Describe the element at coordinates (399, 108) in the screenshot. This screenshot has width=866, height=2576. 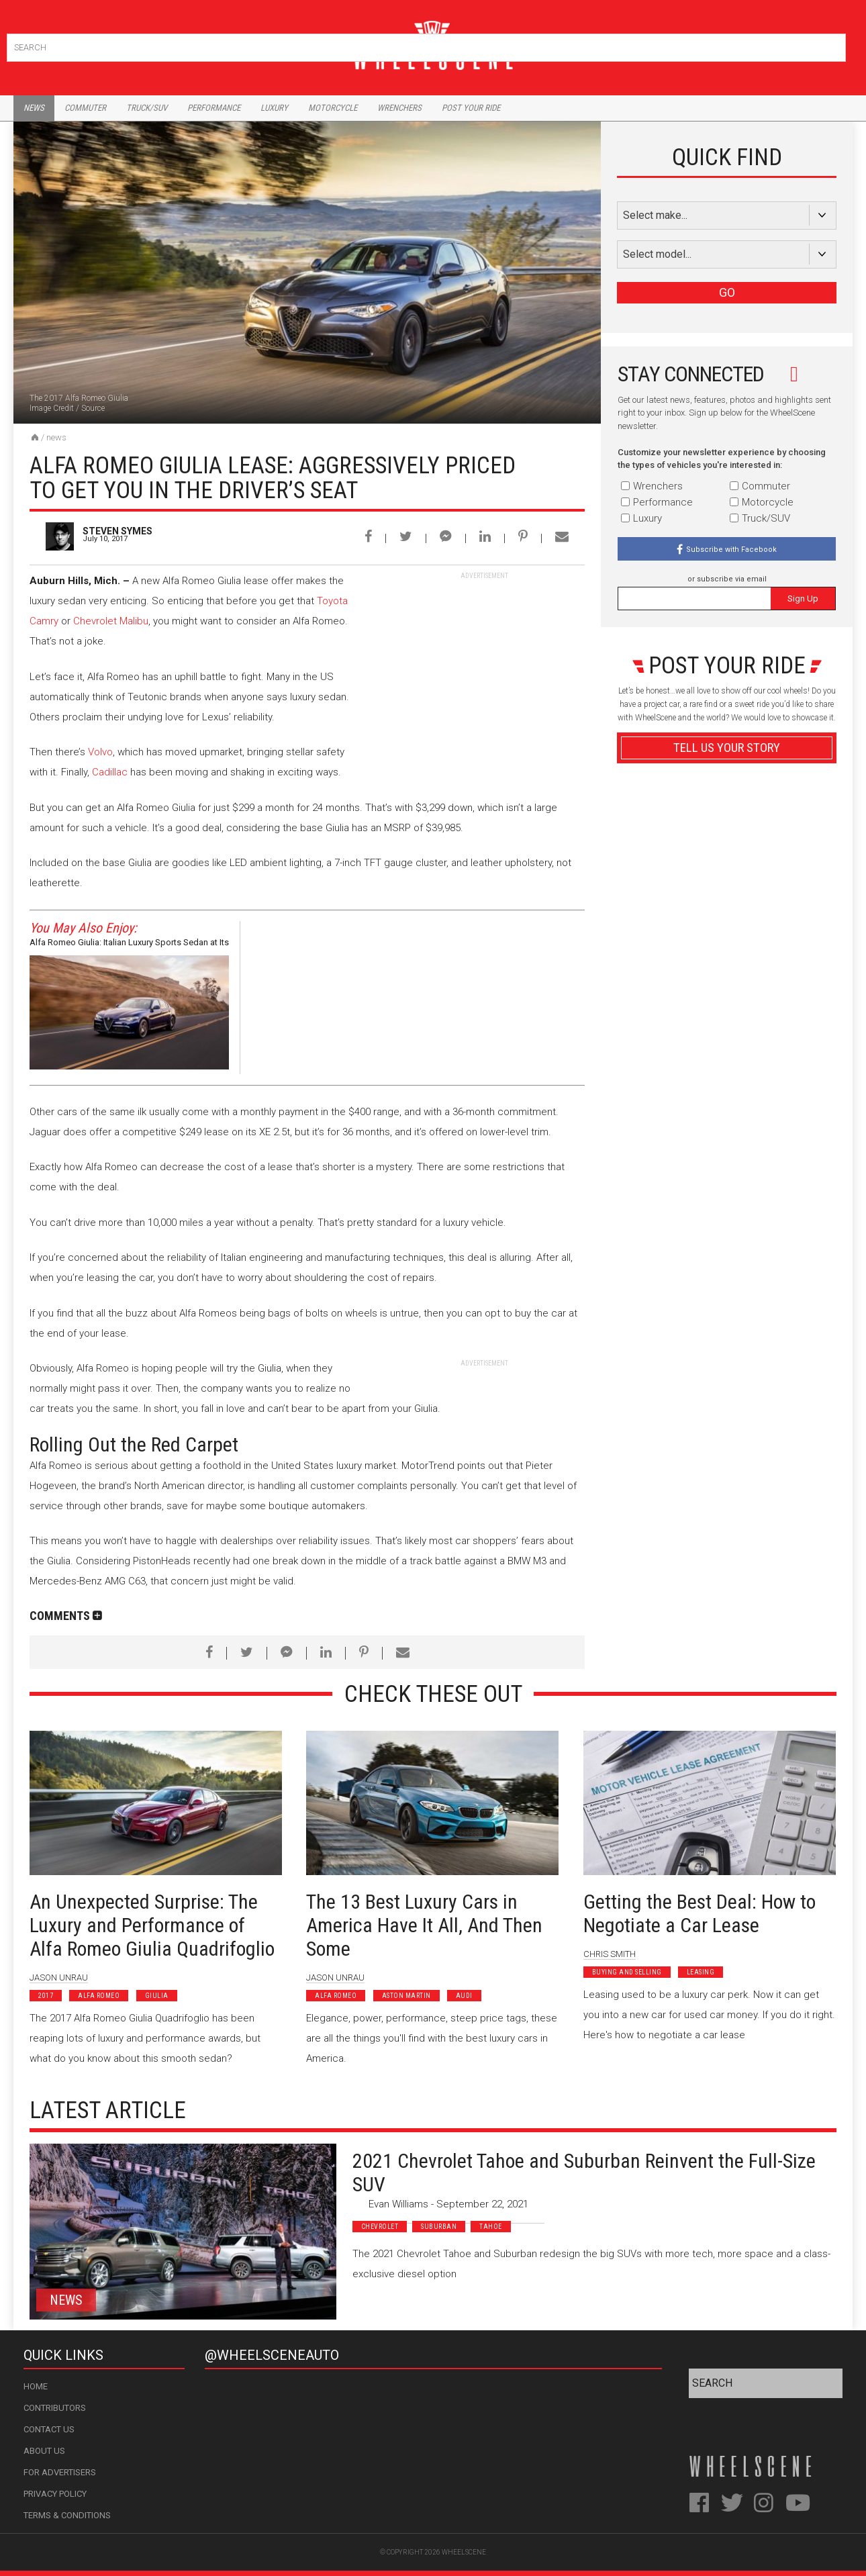
I see `Wrenchers` at that location.